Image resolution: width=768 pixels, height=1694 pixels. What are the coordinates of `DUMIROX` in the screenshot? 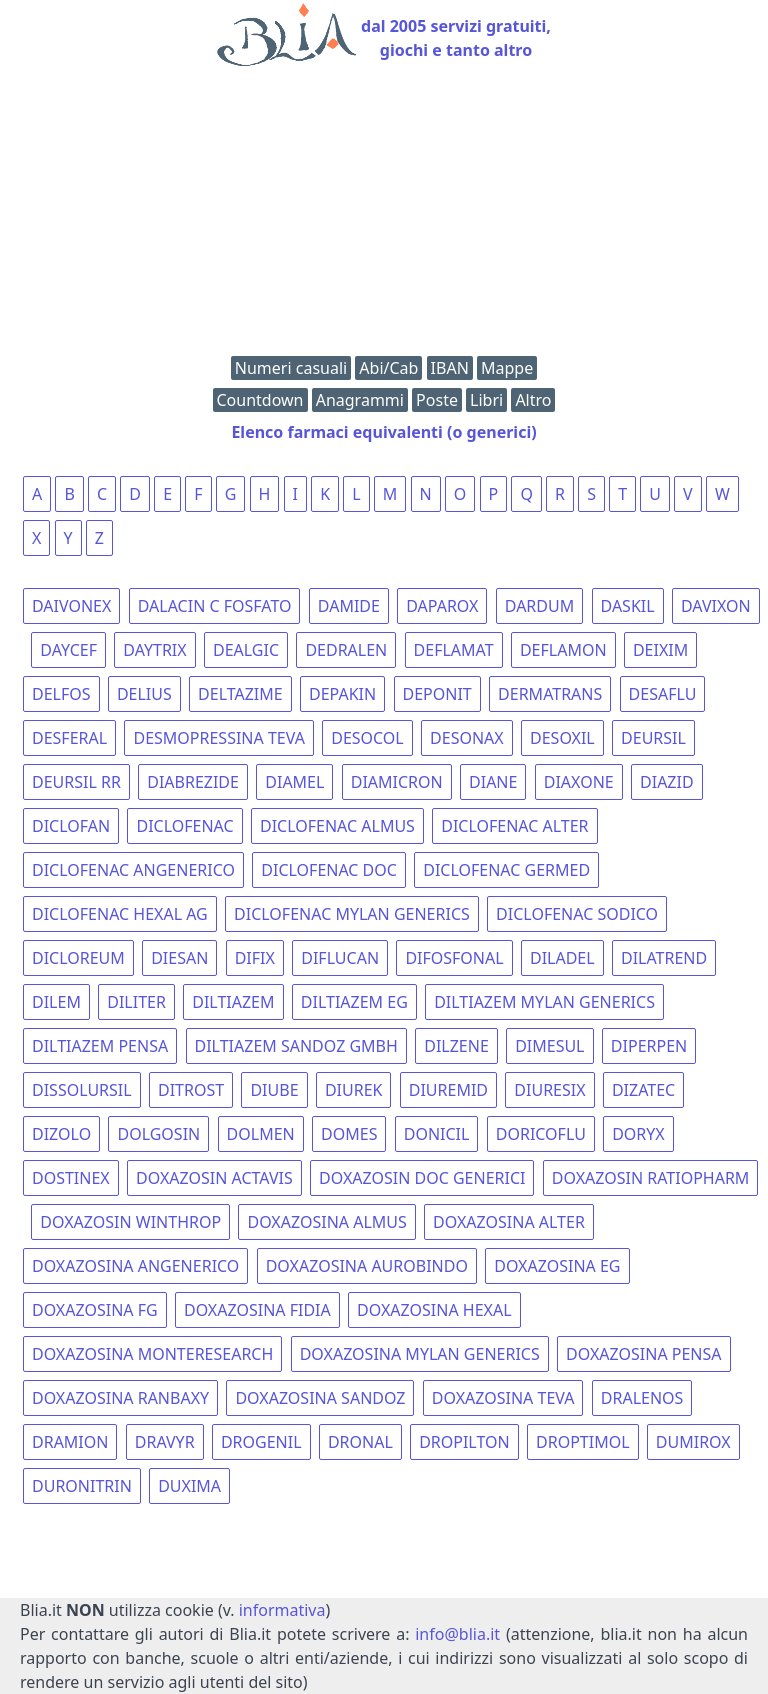 It's located at (693, 1442).